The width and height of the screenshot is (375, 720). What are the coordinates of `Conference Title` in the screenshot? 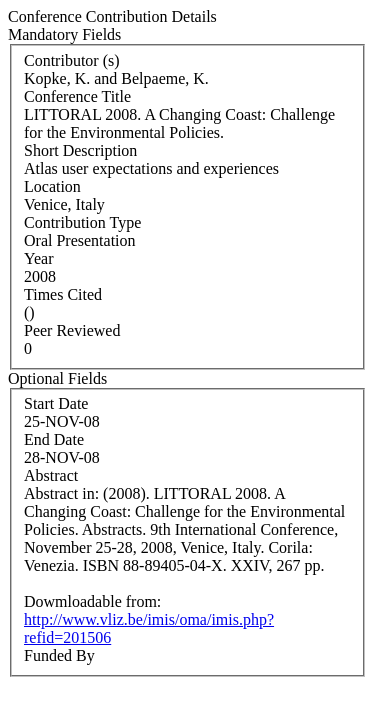 It's located at (77, 96).